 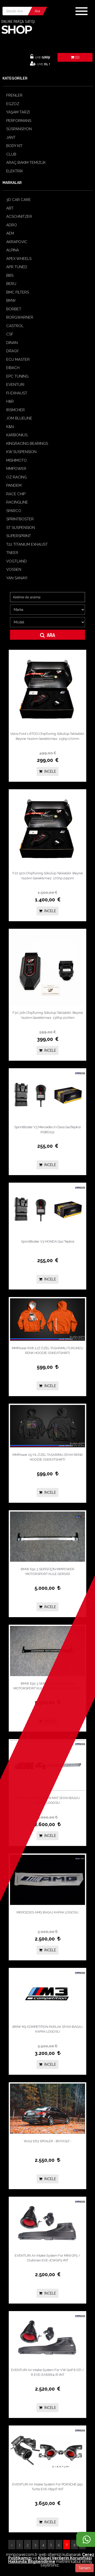 What do you see at coordinates (11, 137) in the screenshot?
I see `JANT` at bounding box center [11, 137].